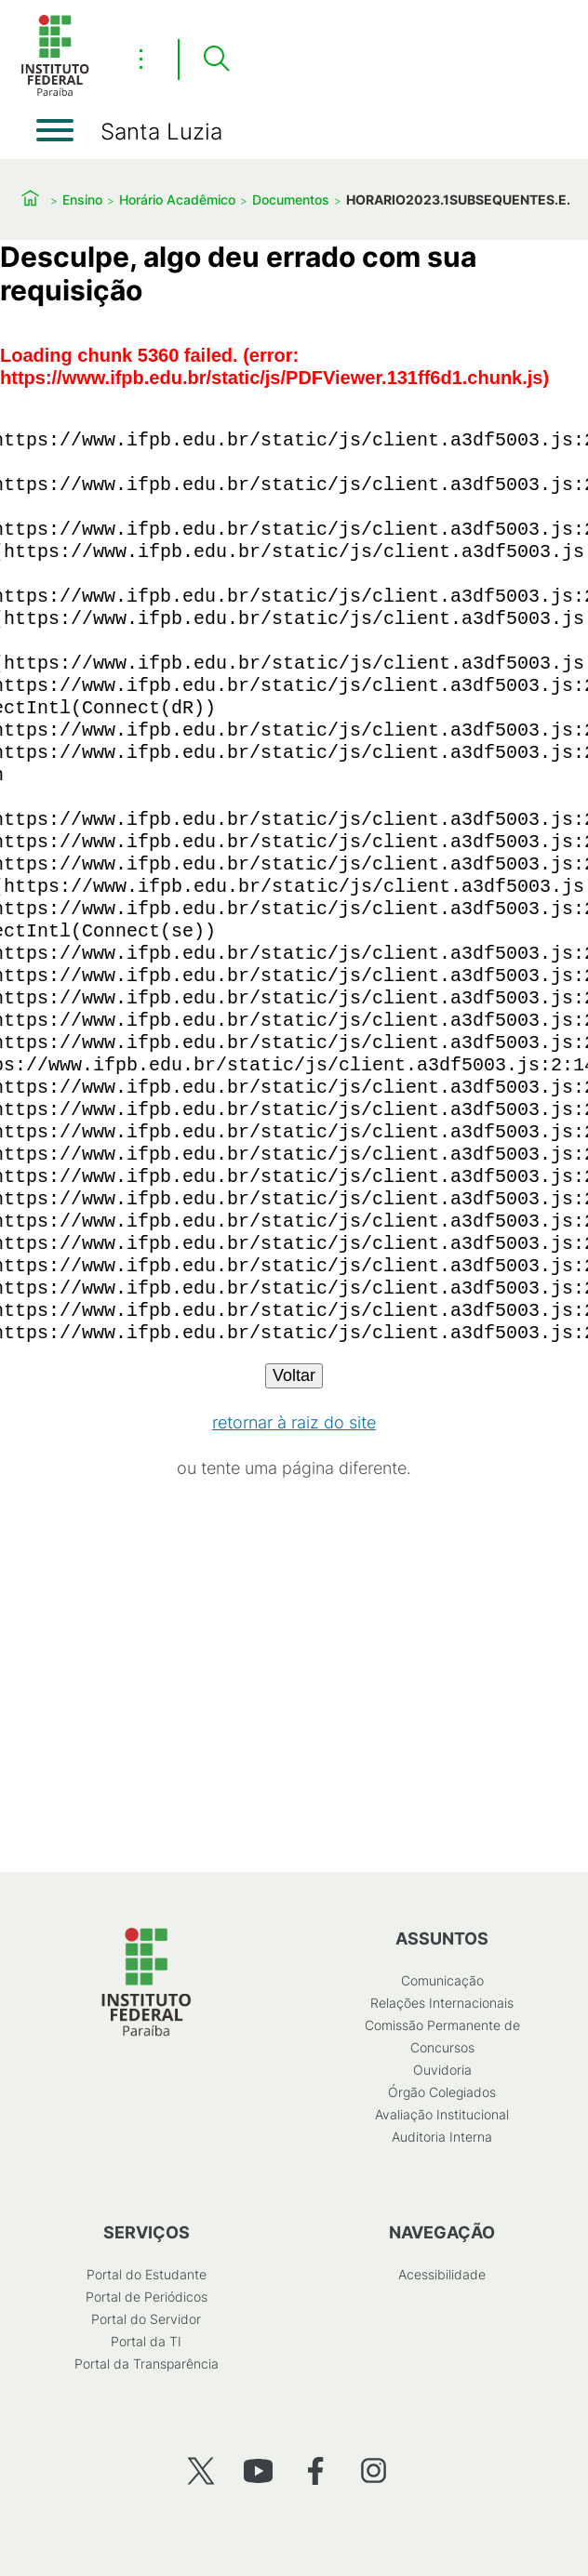 The width and height of the screenshot is (588, 2576). I want to click on Portal do Servidor, so click(146, 2319).